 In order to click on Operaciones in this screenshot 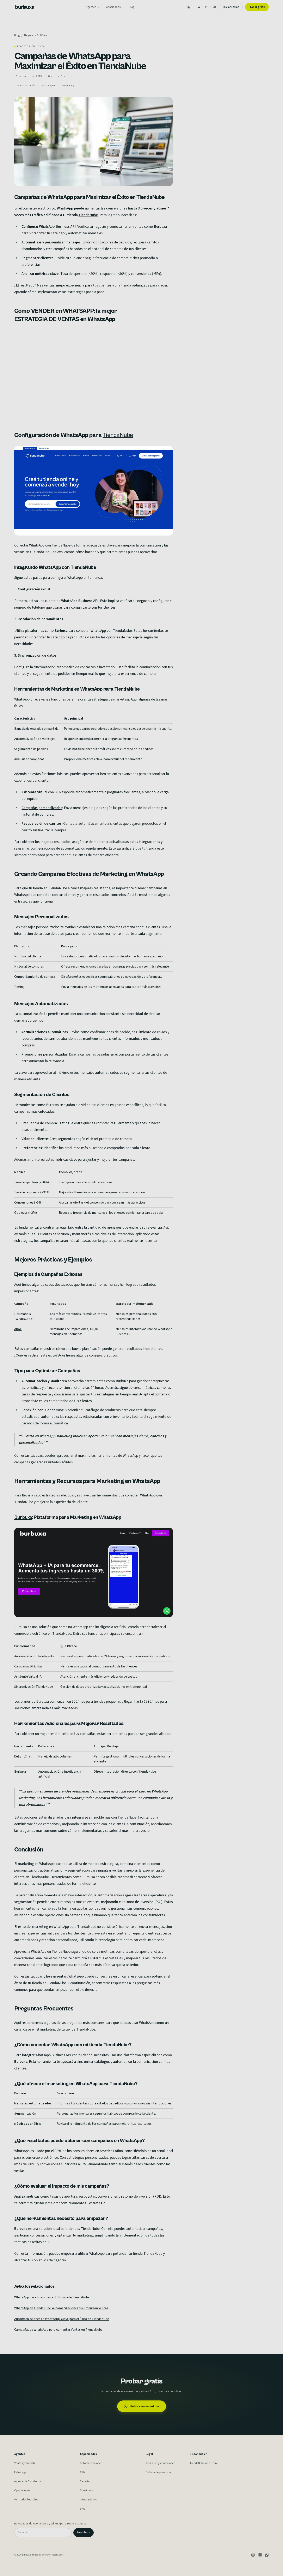, I will do `click(22, 2490)`.